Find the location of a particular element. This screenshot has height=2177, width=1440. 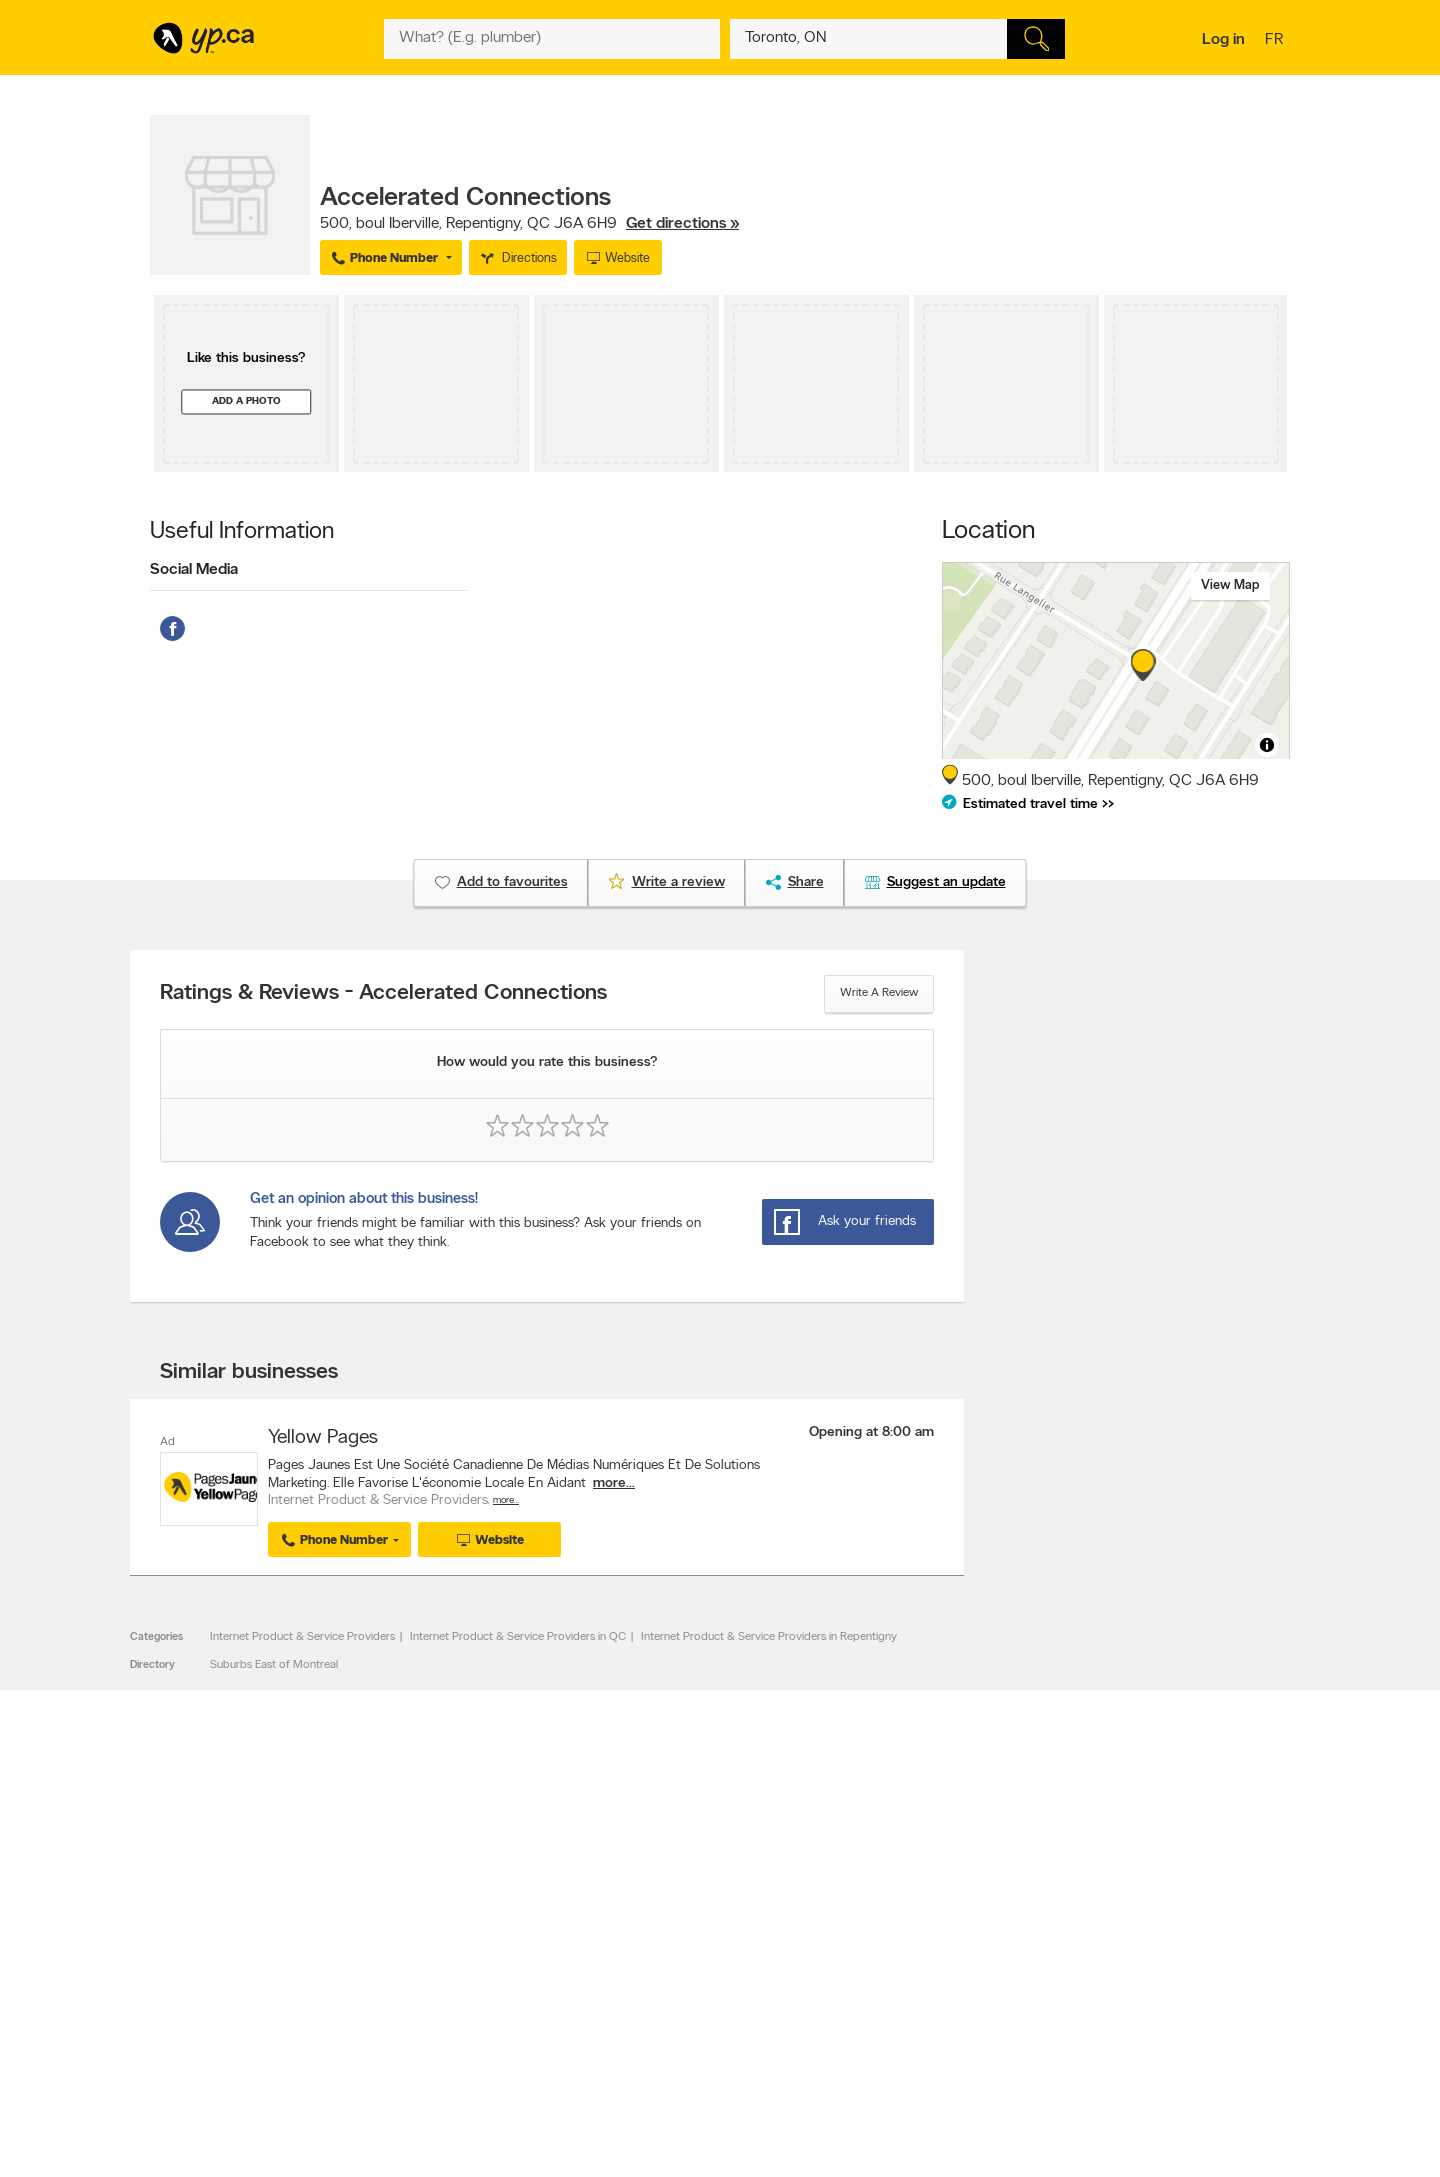

[Toggle attribution] is located at coordinates (1267, 745).